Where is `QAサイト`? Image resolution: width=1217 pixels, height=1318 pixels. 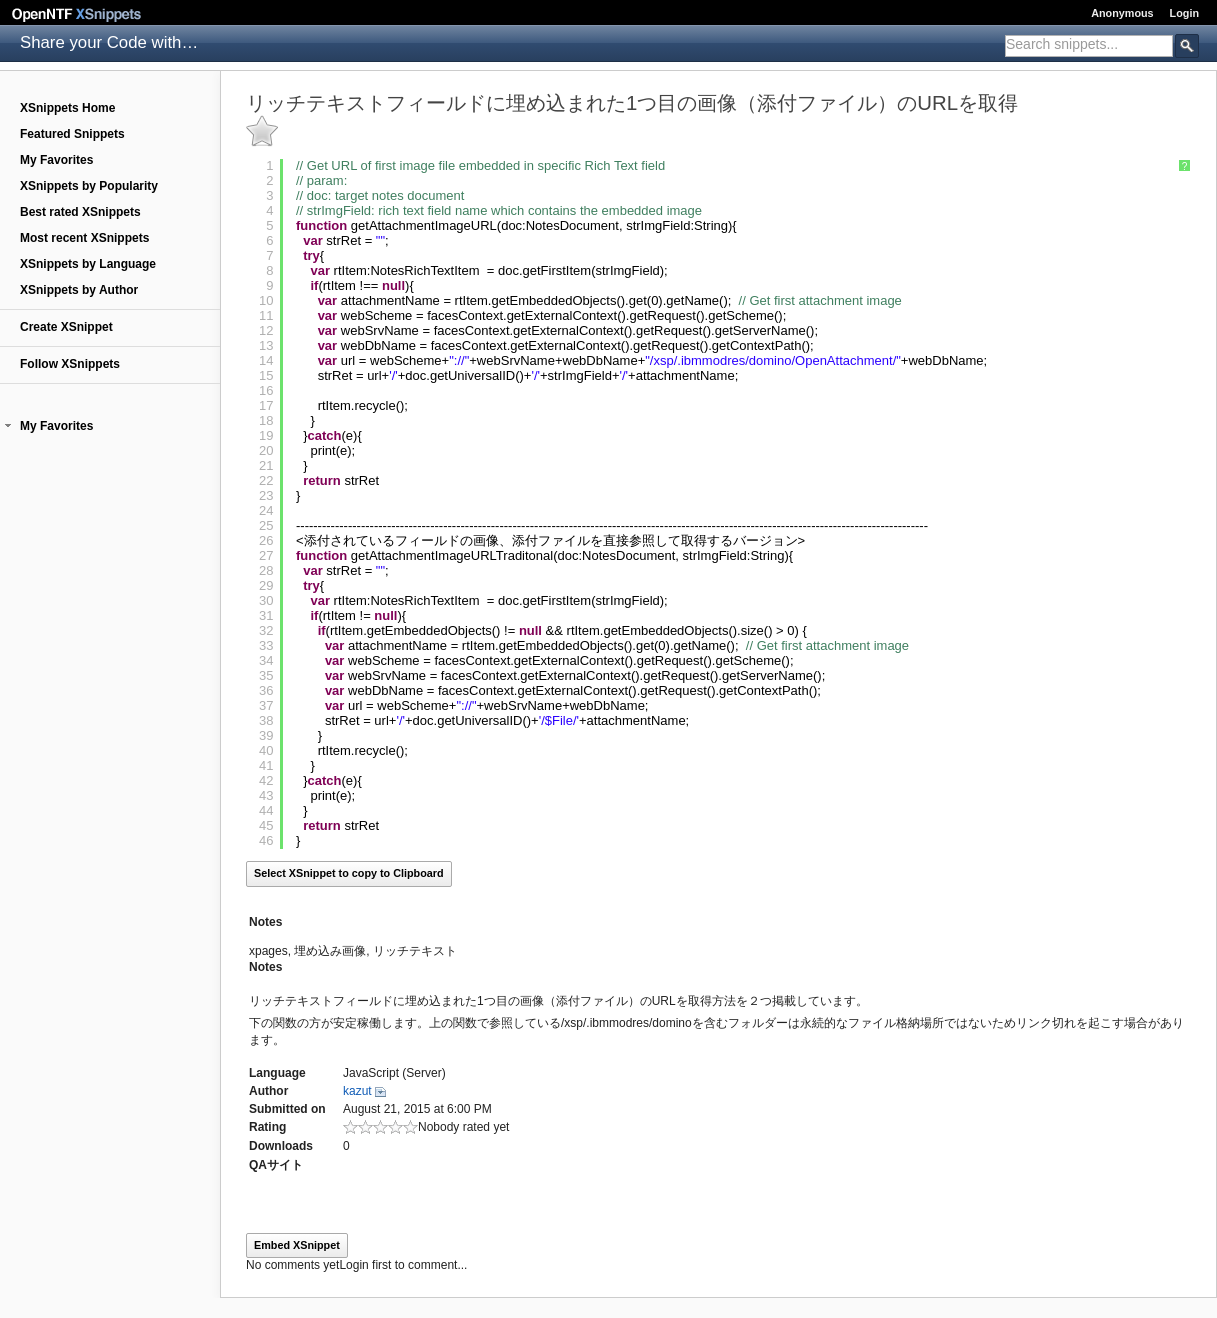 QAサイト is located at coordinates (276, 1165).